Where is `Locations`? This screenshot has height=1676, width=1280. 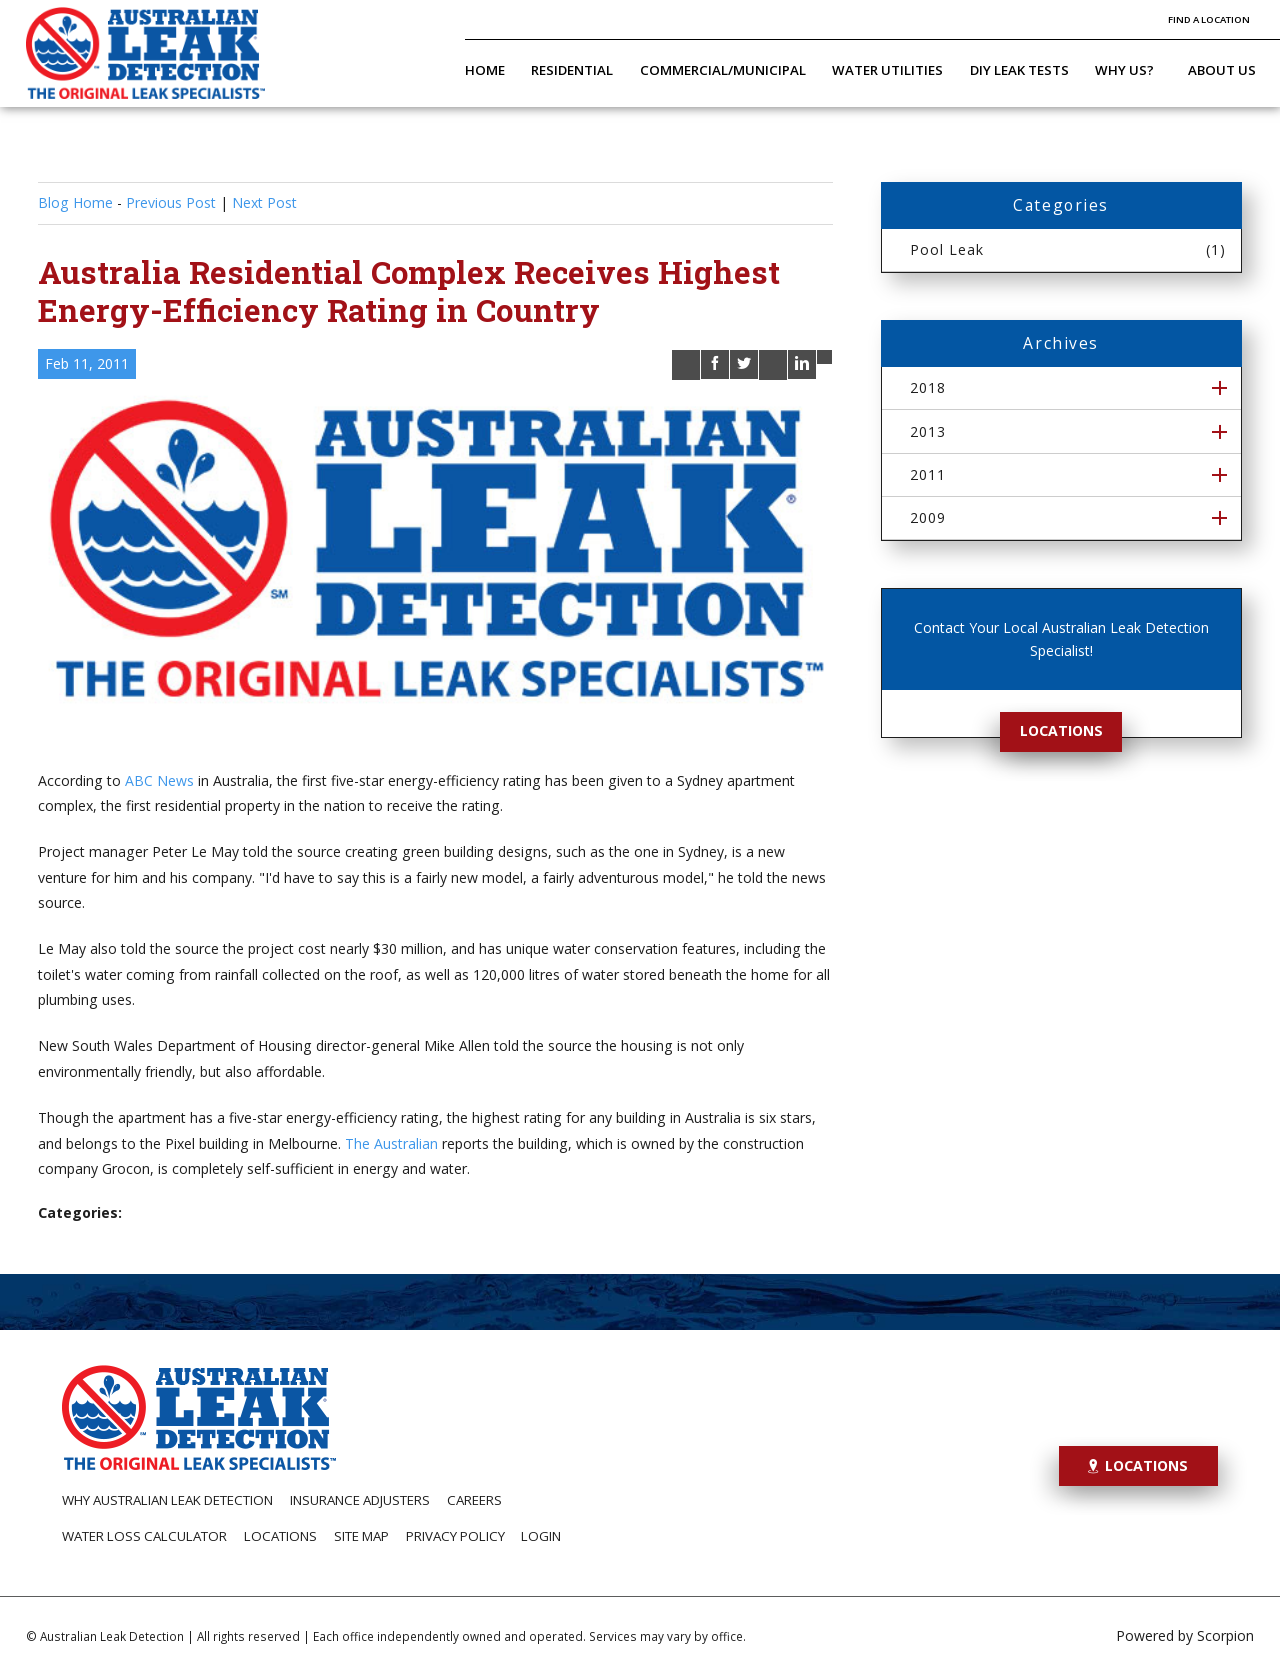
Locations is located at coordinates (1061, 730).